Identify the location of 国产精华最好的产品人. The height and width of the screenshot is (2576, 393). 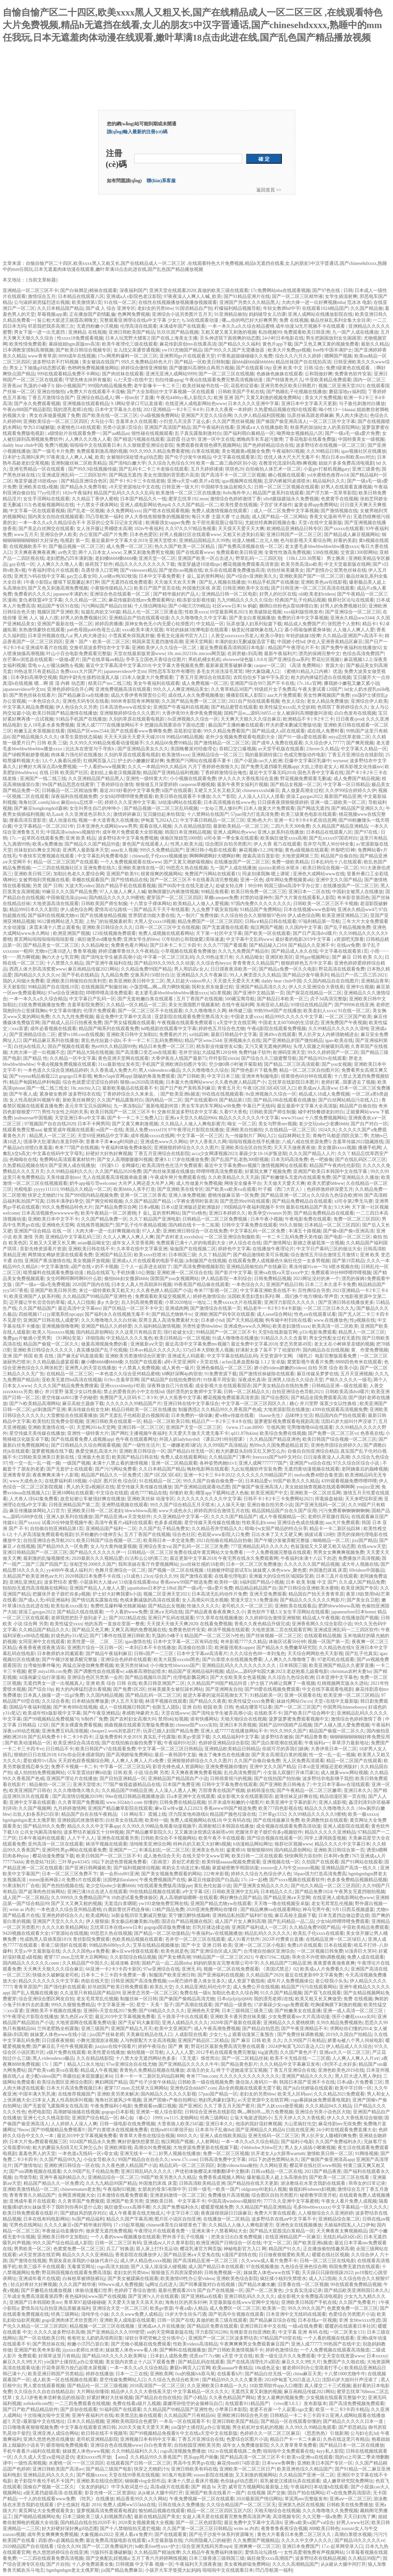
(176, 594).